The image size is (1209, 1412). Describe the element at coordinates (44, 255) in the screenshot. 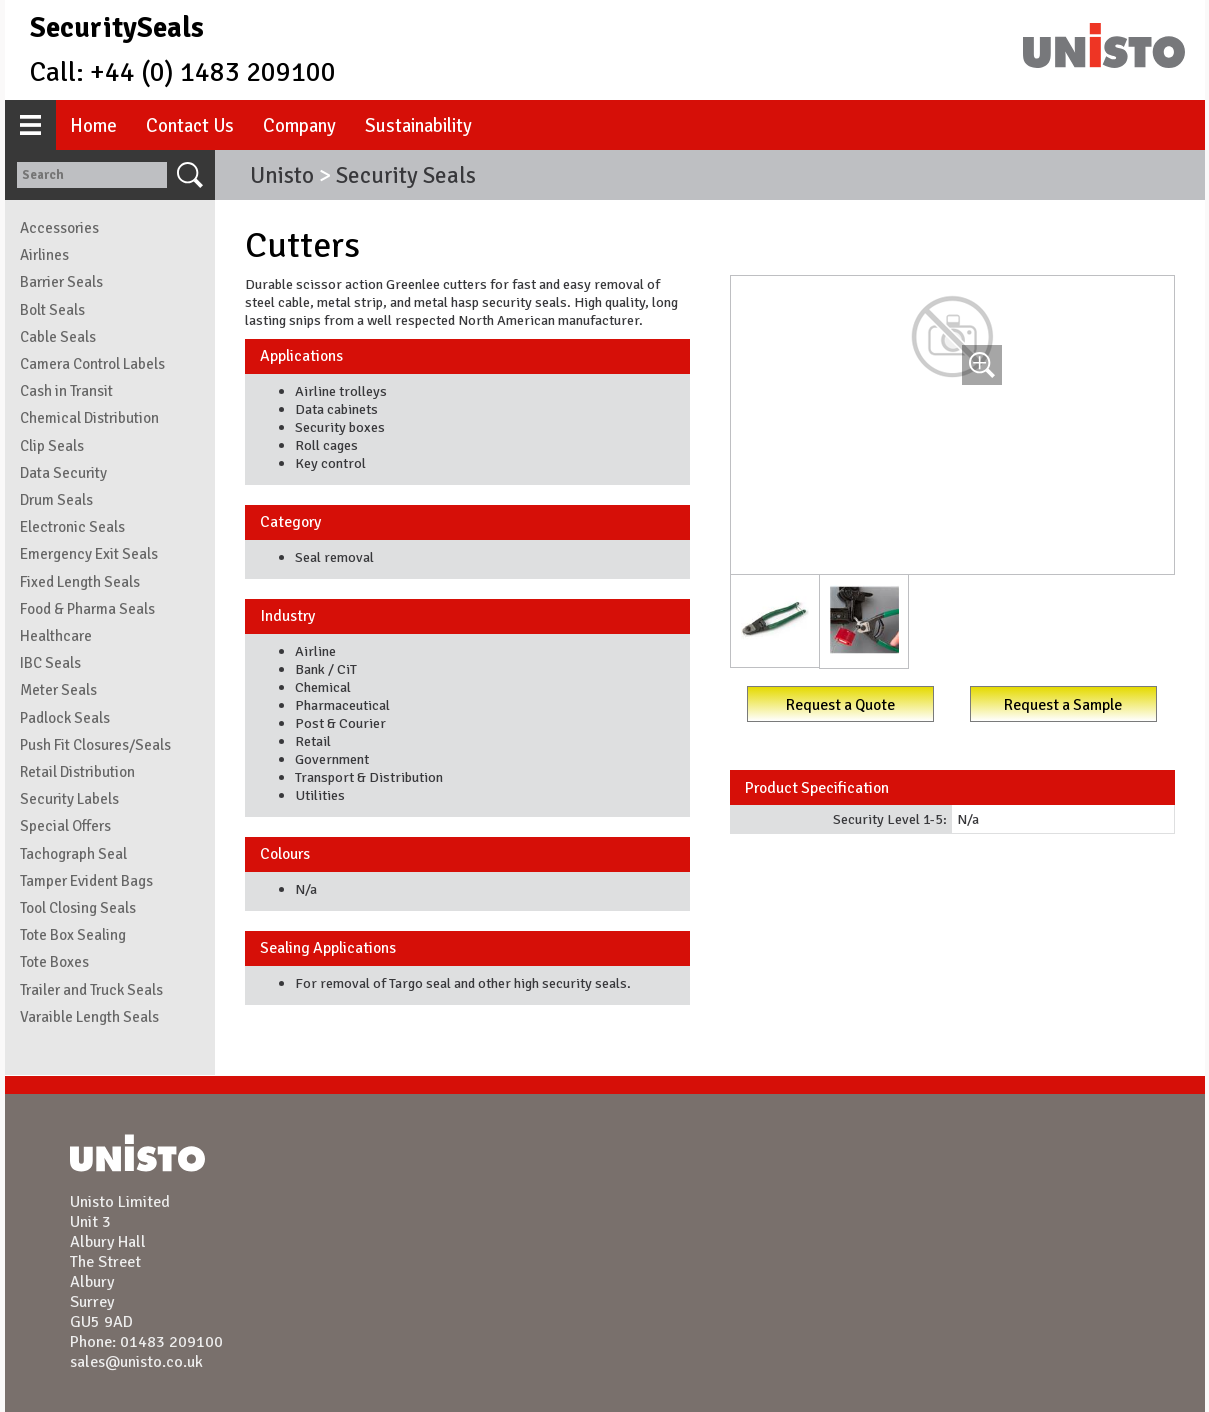

I see `Airlines` at that location.